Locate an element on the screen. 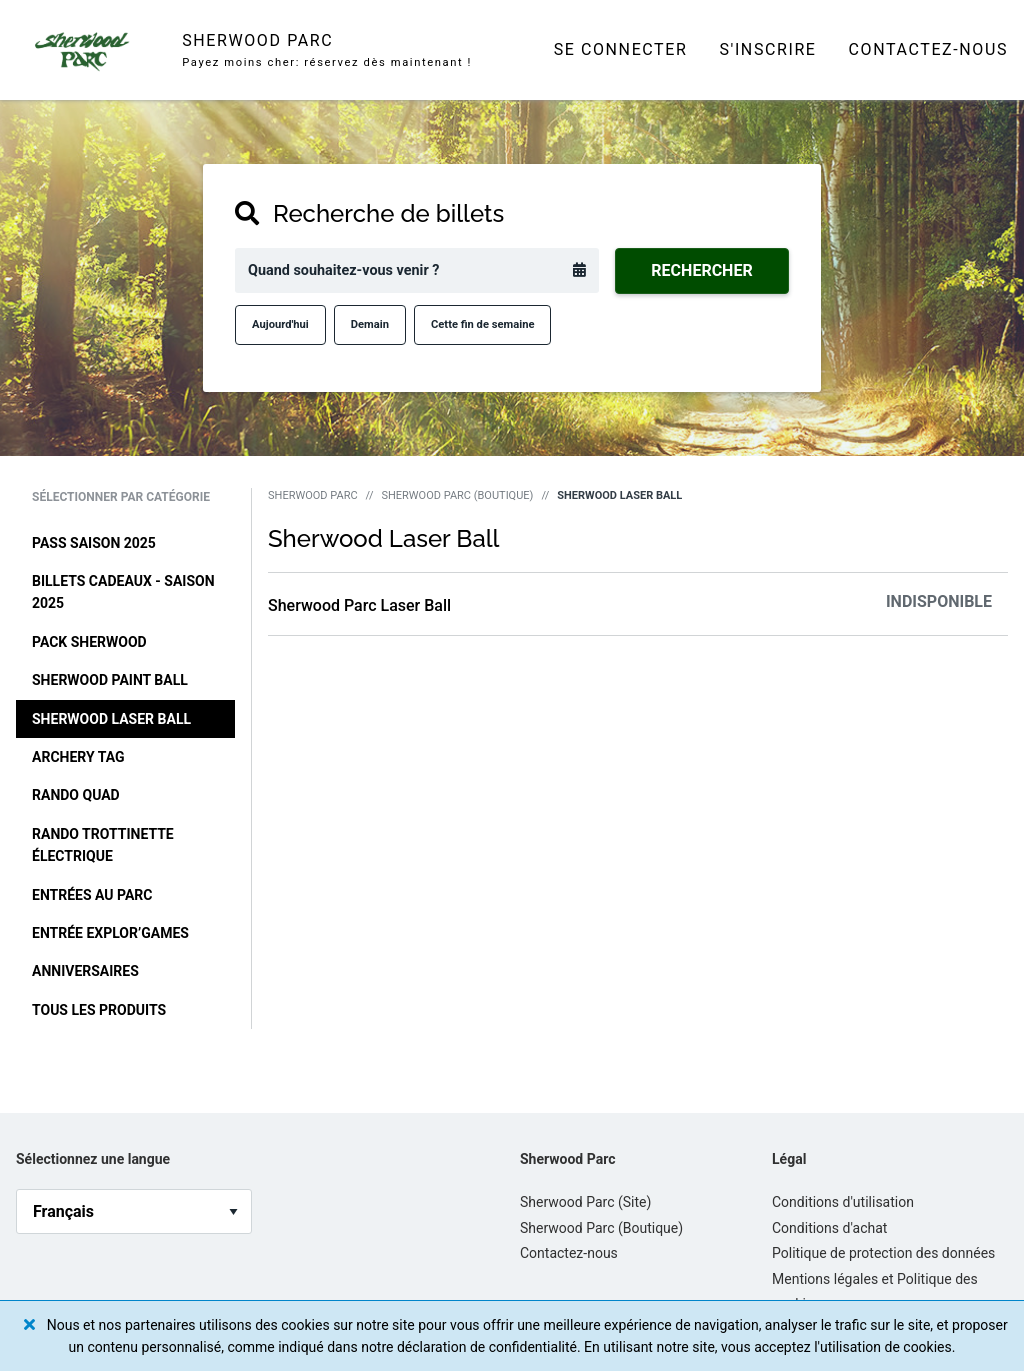 This screenshot has height=1371, width=1024. Politique de protection des données is located at coordinates (883, 1253).